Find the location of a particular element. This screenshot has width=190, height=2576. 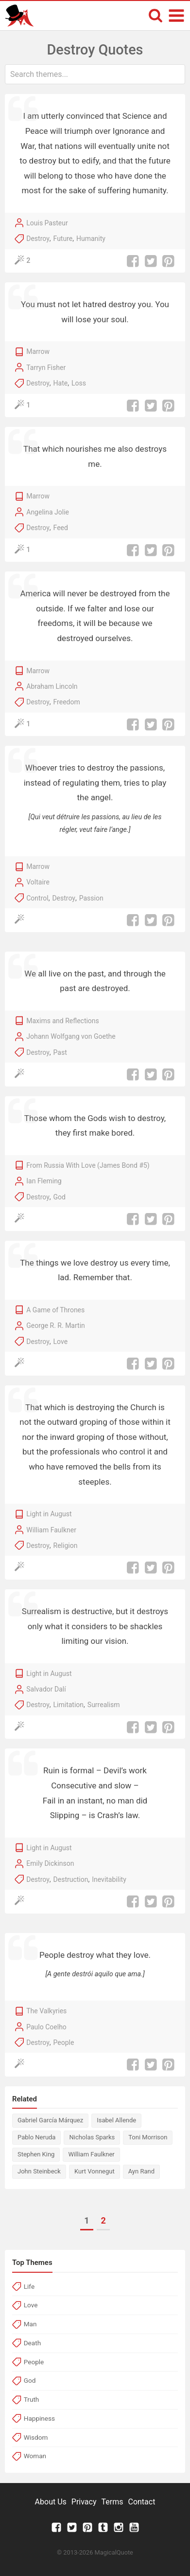

About Us is located at coordinates (51, 2501).